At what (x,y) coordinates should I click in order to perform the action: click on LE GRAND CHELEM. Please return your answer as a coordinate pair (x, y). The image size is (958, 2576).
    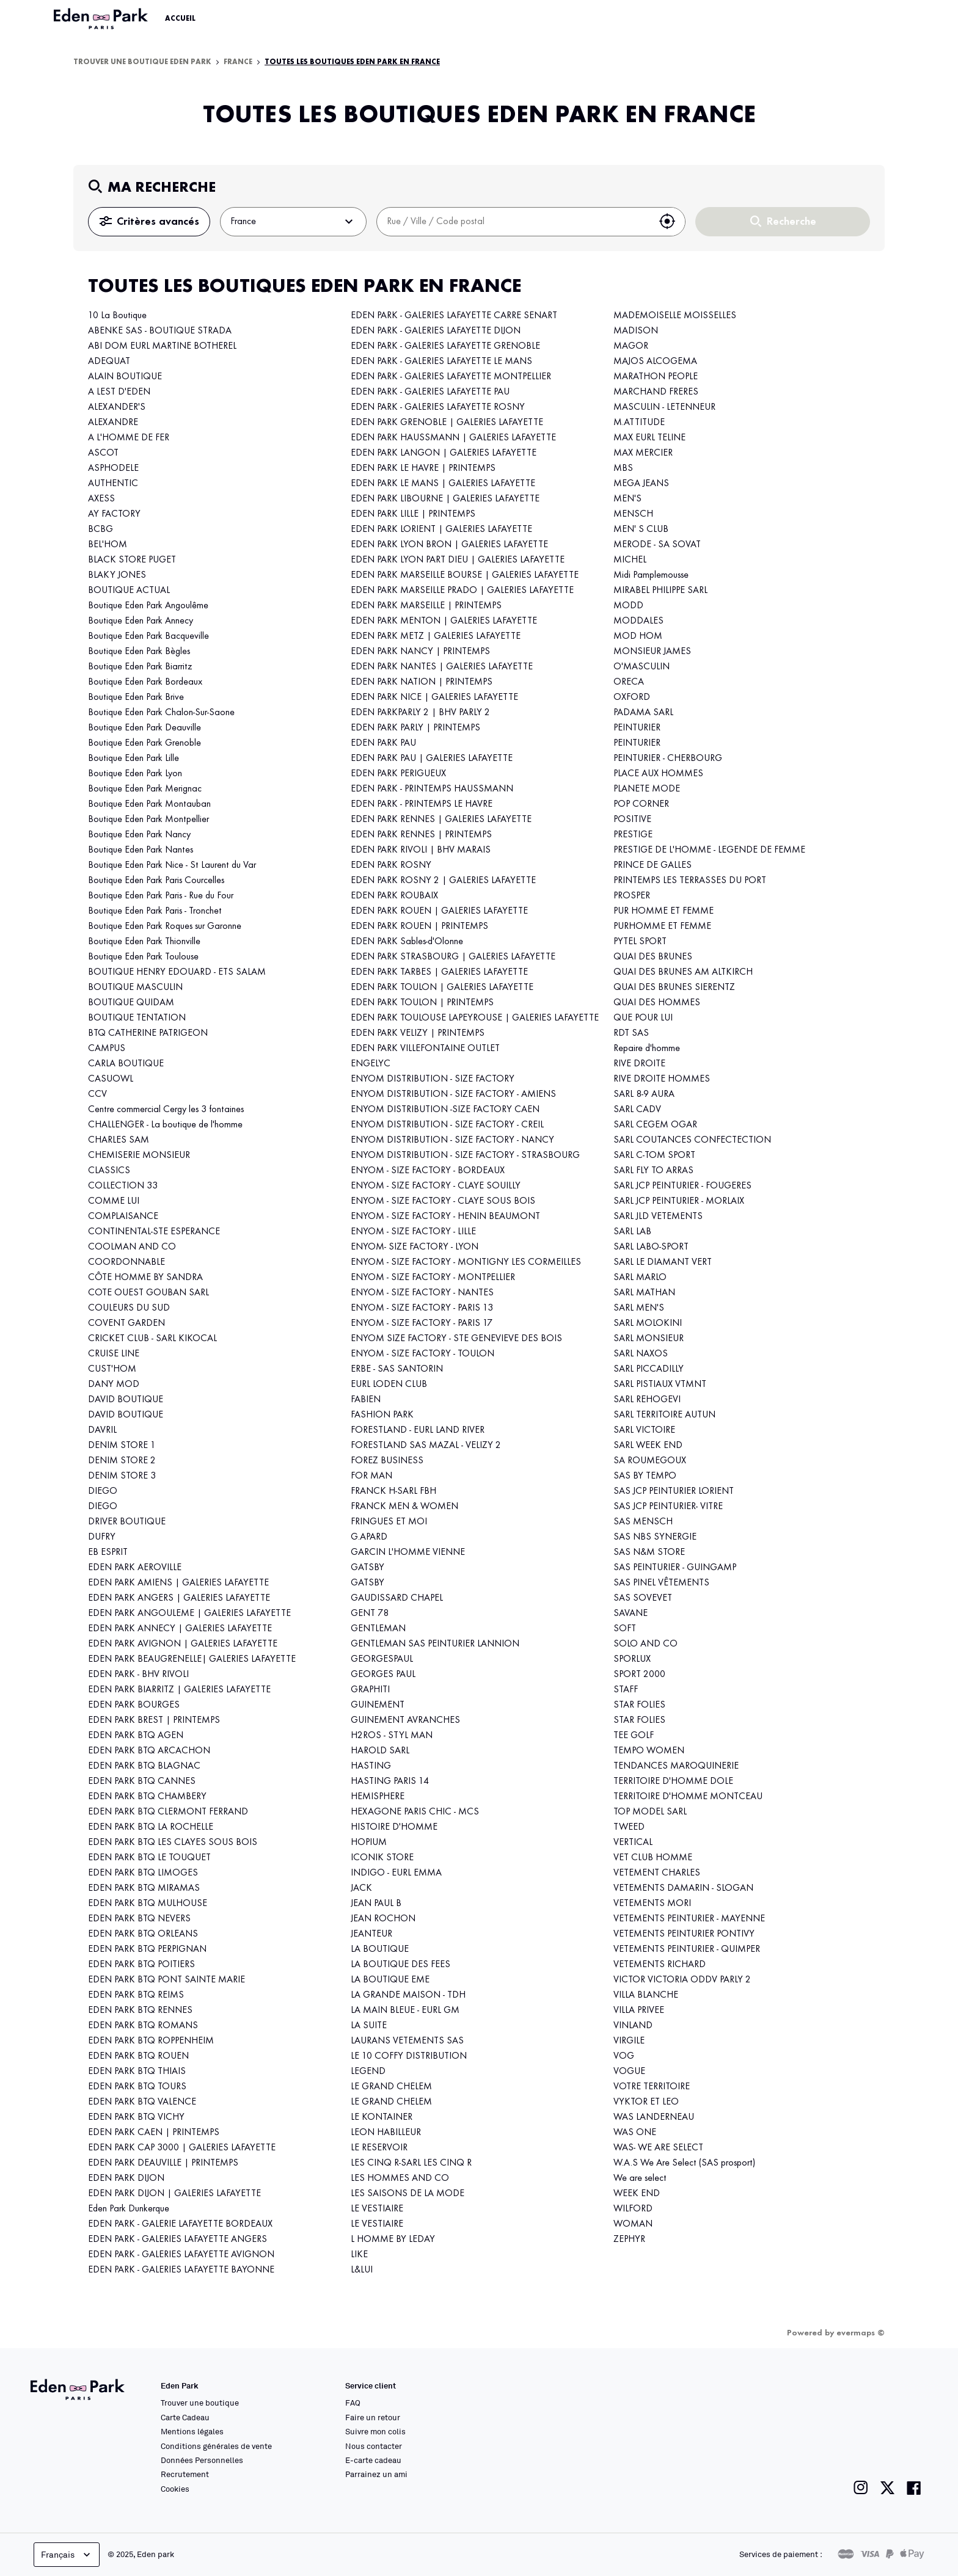
    Looking at the image, I should click on (391, 2087).